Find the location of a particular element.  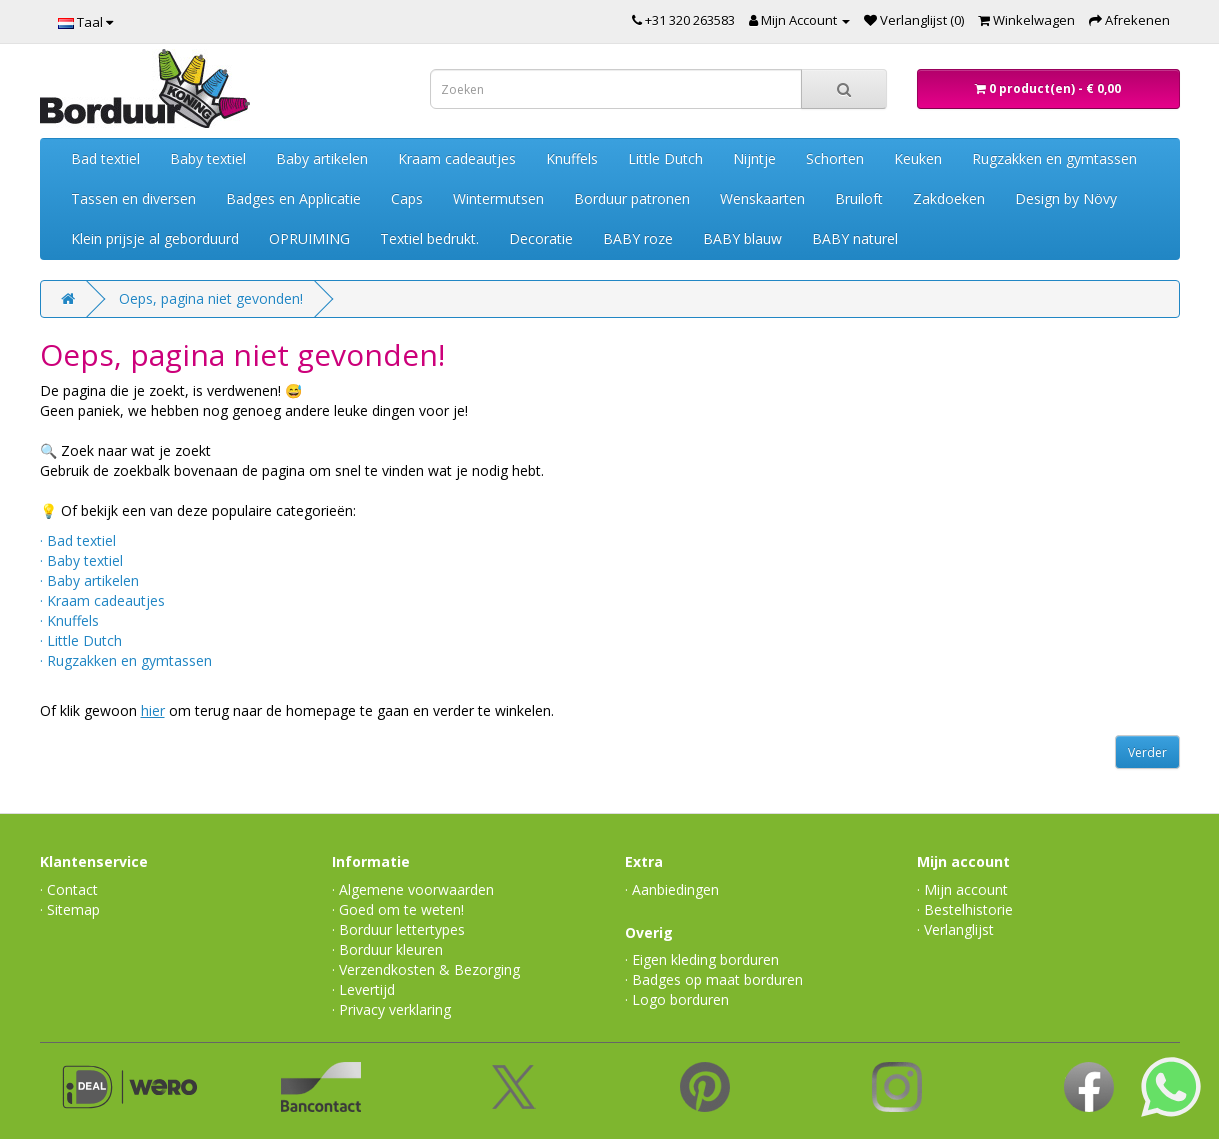

Little Dutch is located at coordinates (665, 158).